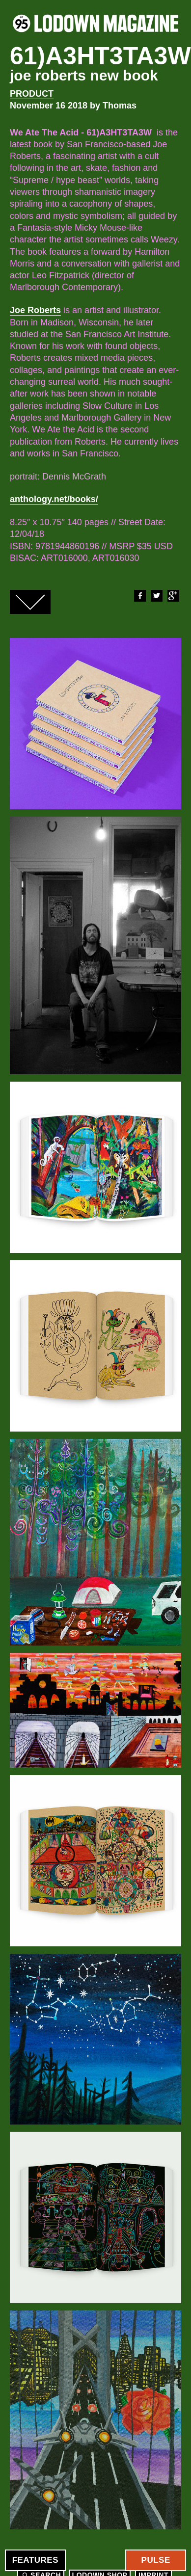 The image size is (191, 2576). I want to click on Features, so click(35, 2560).